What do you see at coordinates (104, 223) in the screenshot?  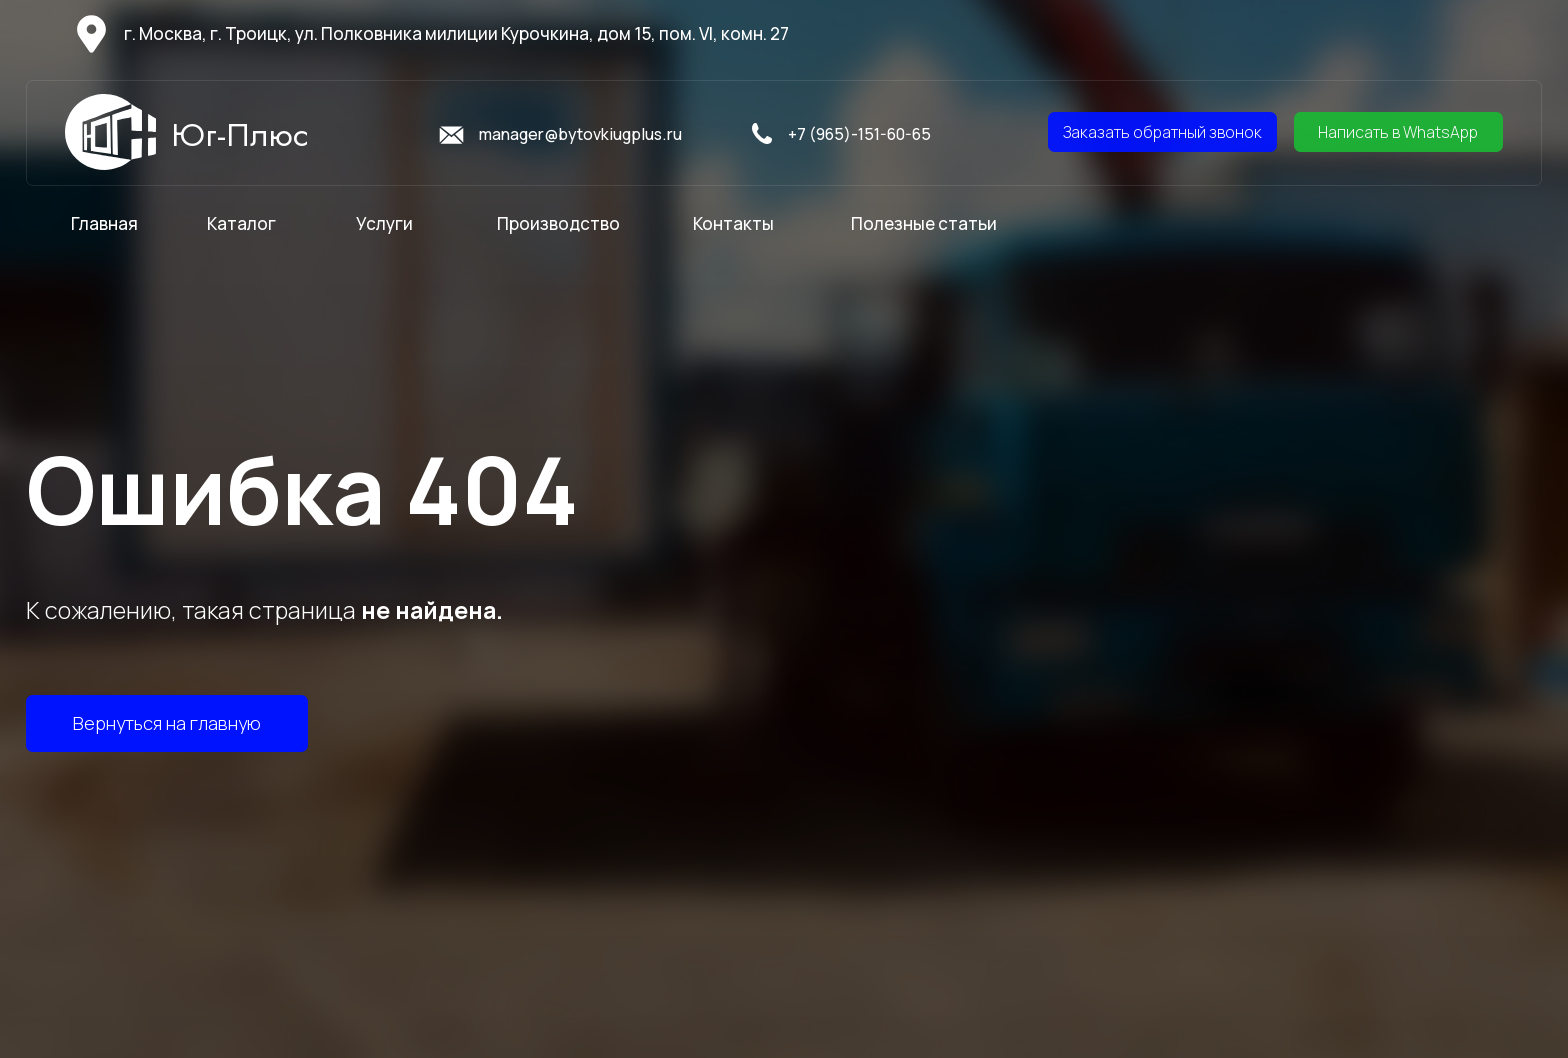 I see `Главная` at bounding box center [104, 223].